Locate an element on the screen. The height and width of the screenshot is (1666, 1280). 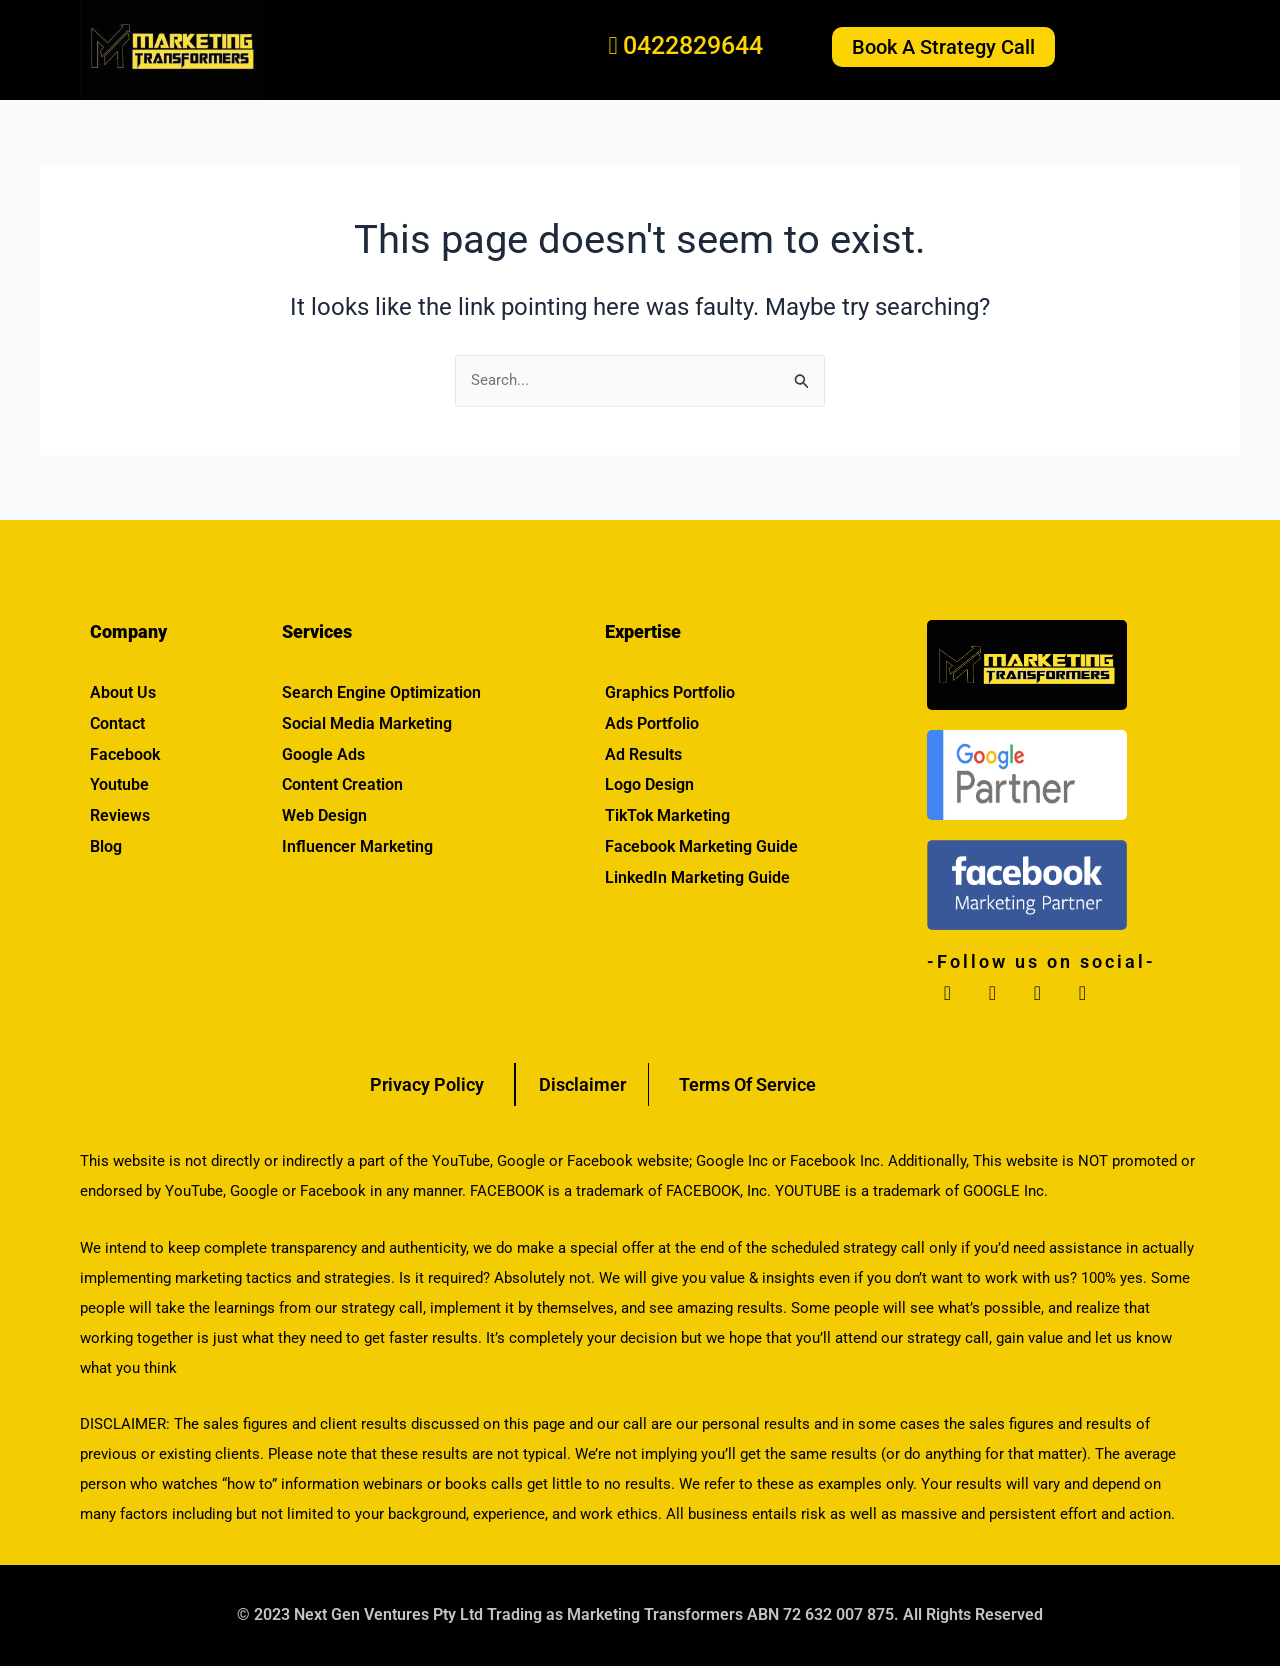
Influencer Marketing is located at coordinates (357, 846).